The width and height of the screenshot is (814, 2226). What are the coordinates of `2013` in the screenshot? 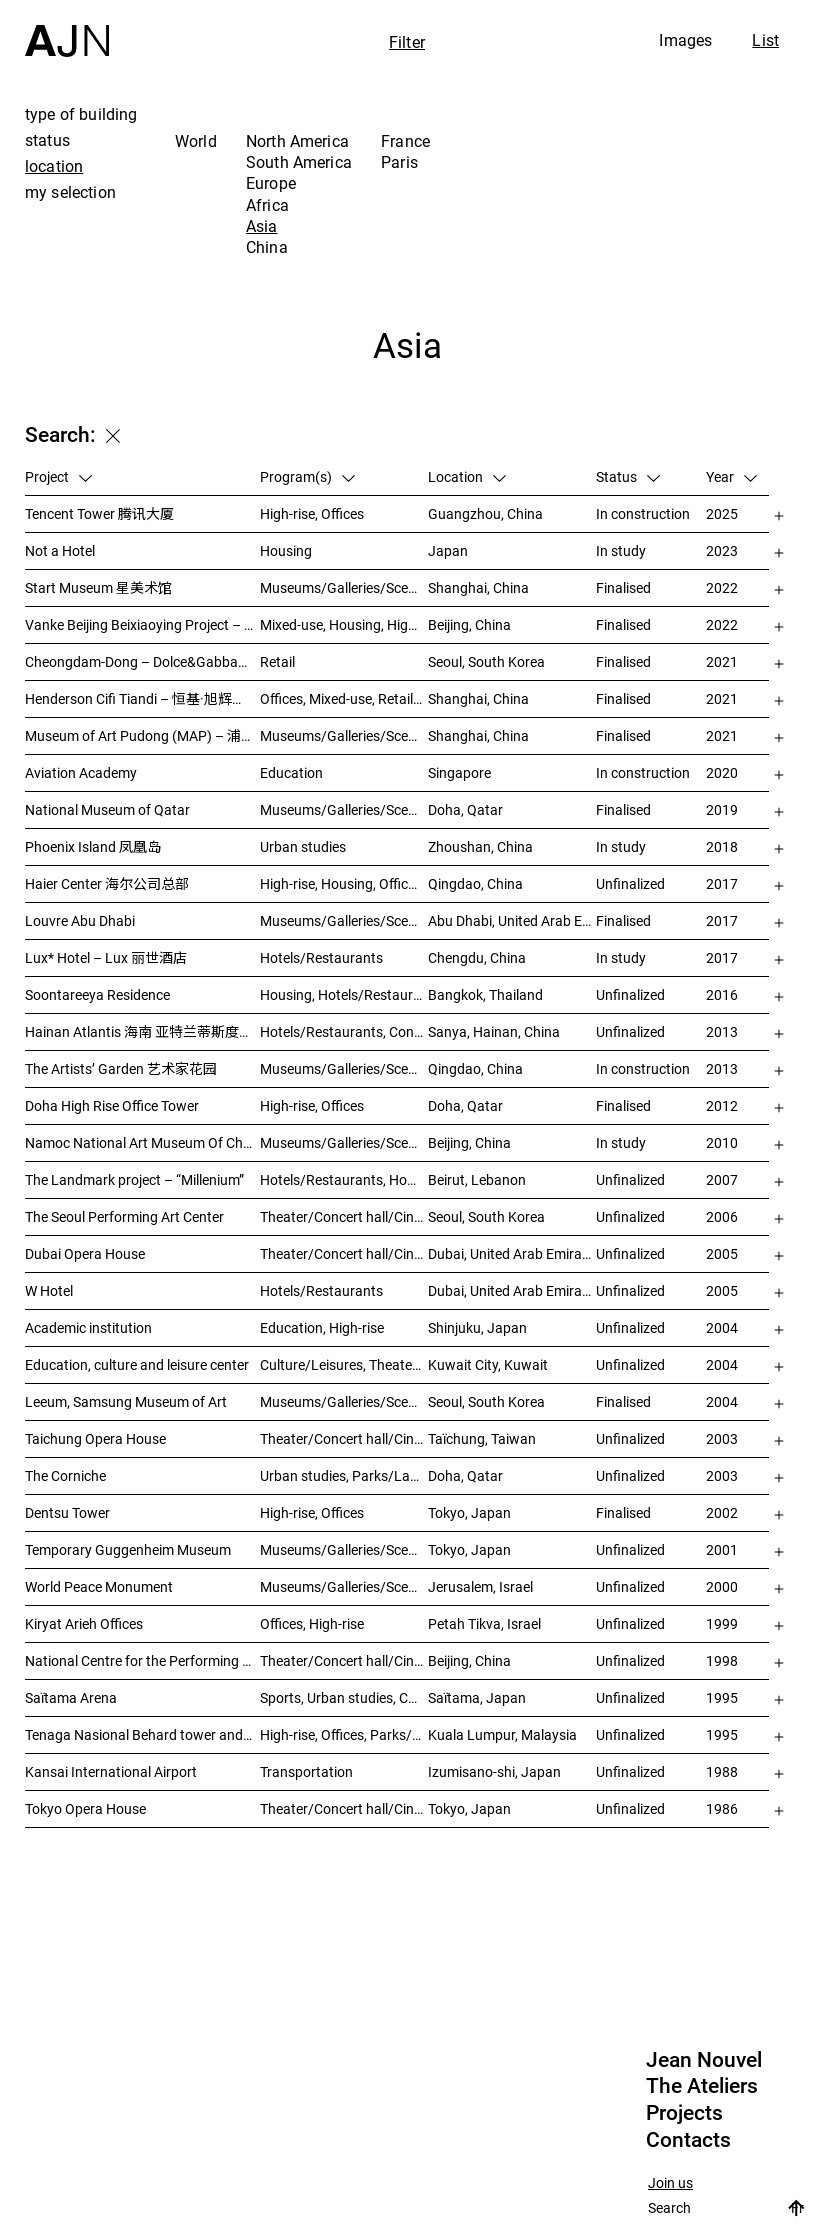 It's located at (722, 1031).